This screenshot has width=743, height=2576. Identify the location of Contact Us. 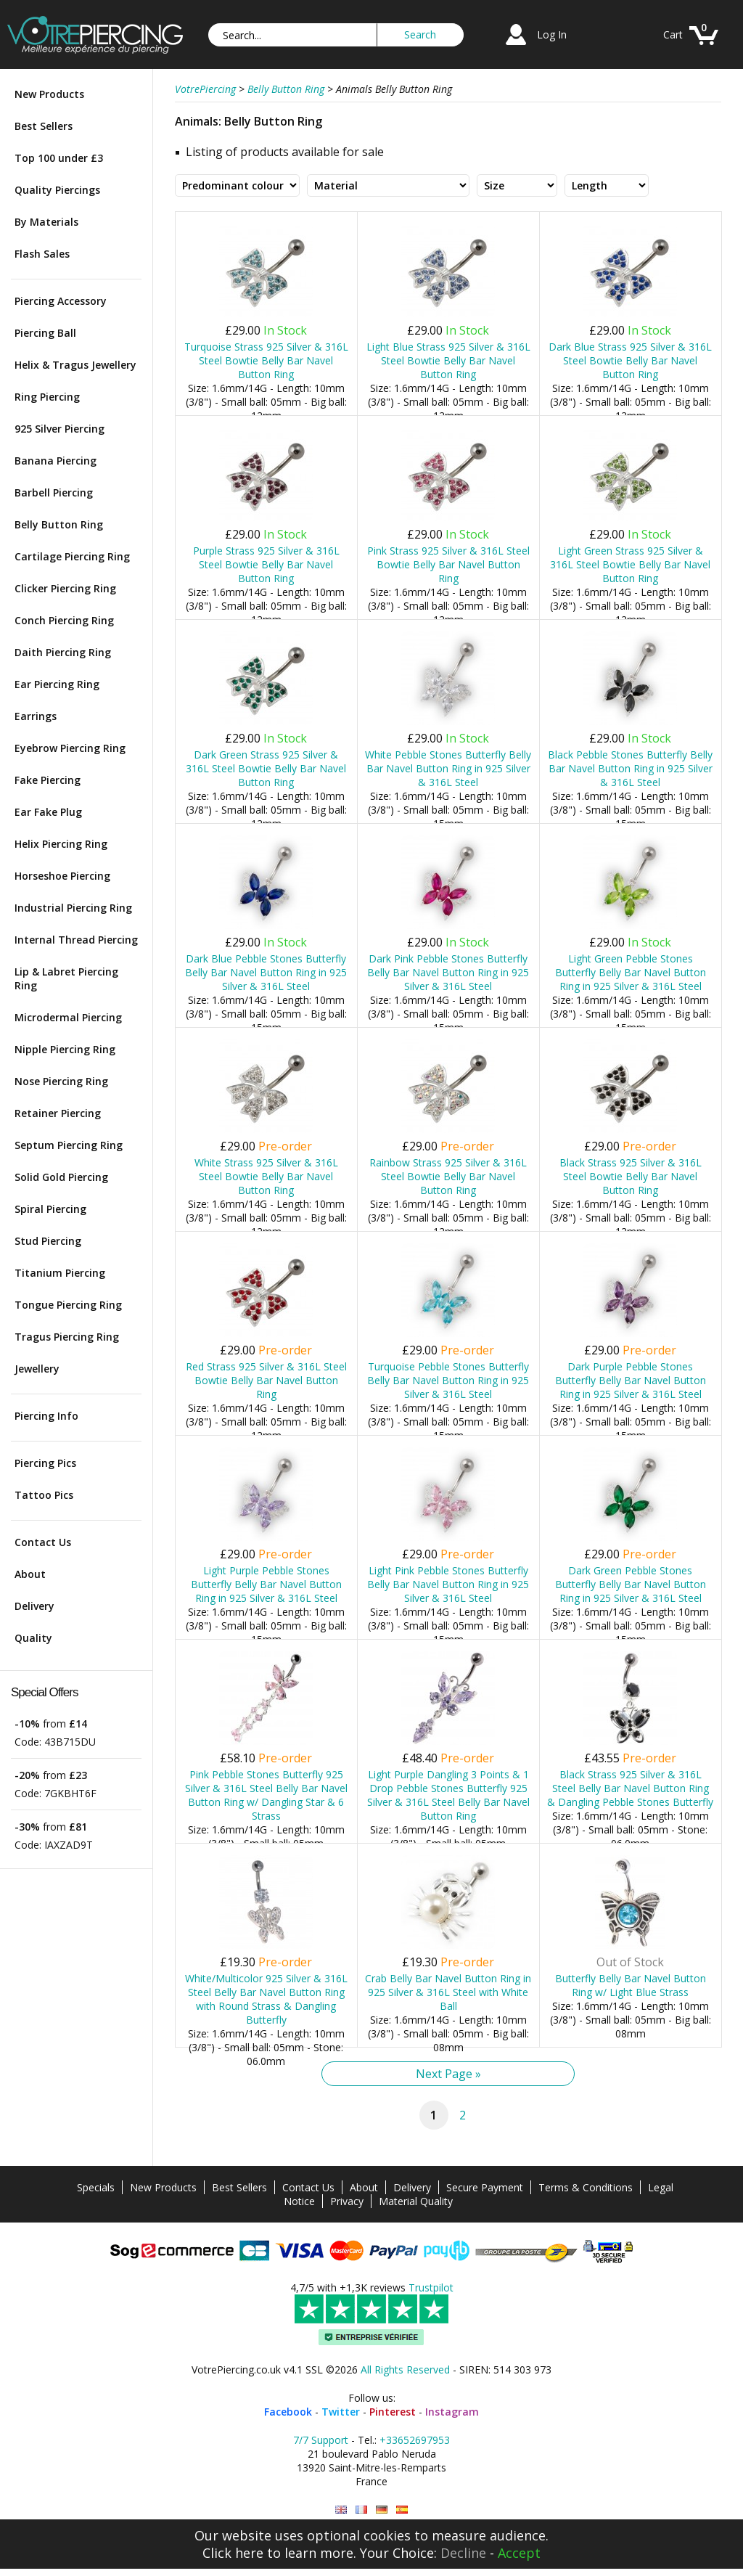
(43, 1542).